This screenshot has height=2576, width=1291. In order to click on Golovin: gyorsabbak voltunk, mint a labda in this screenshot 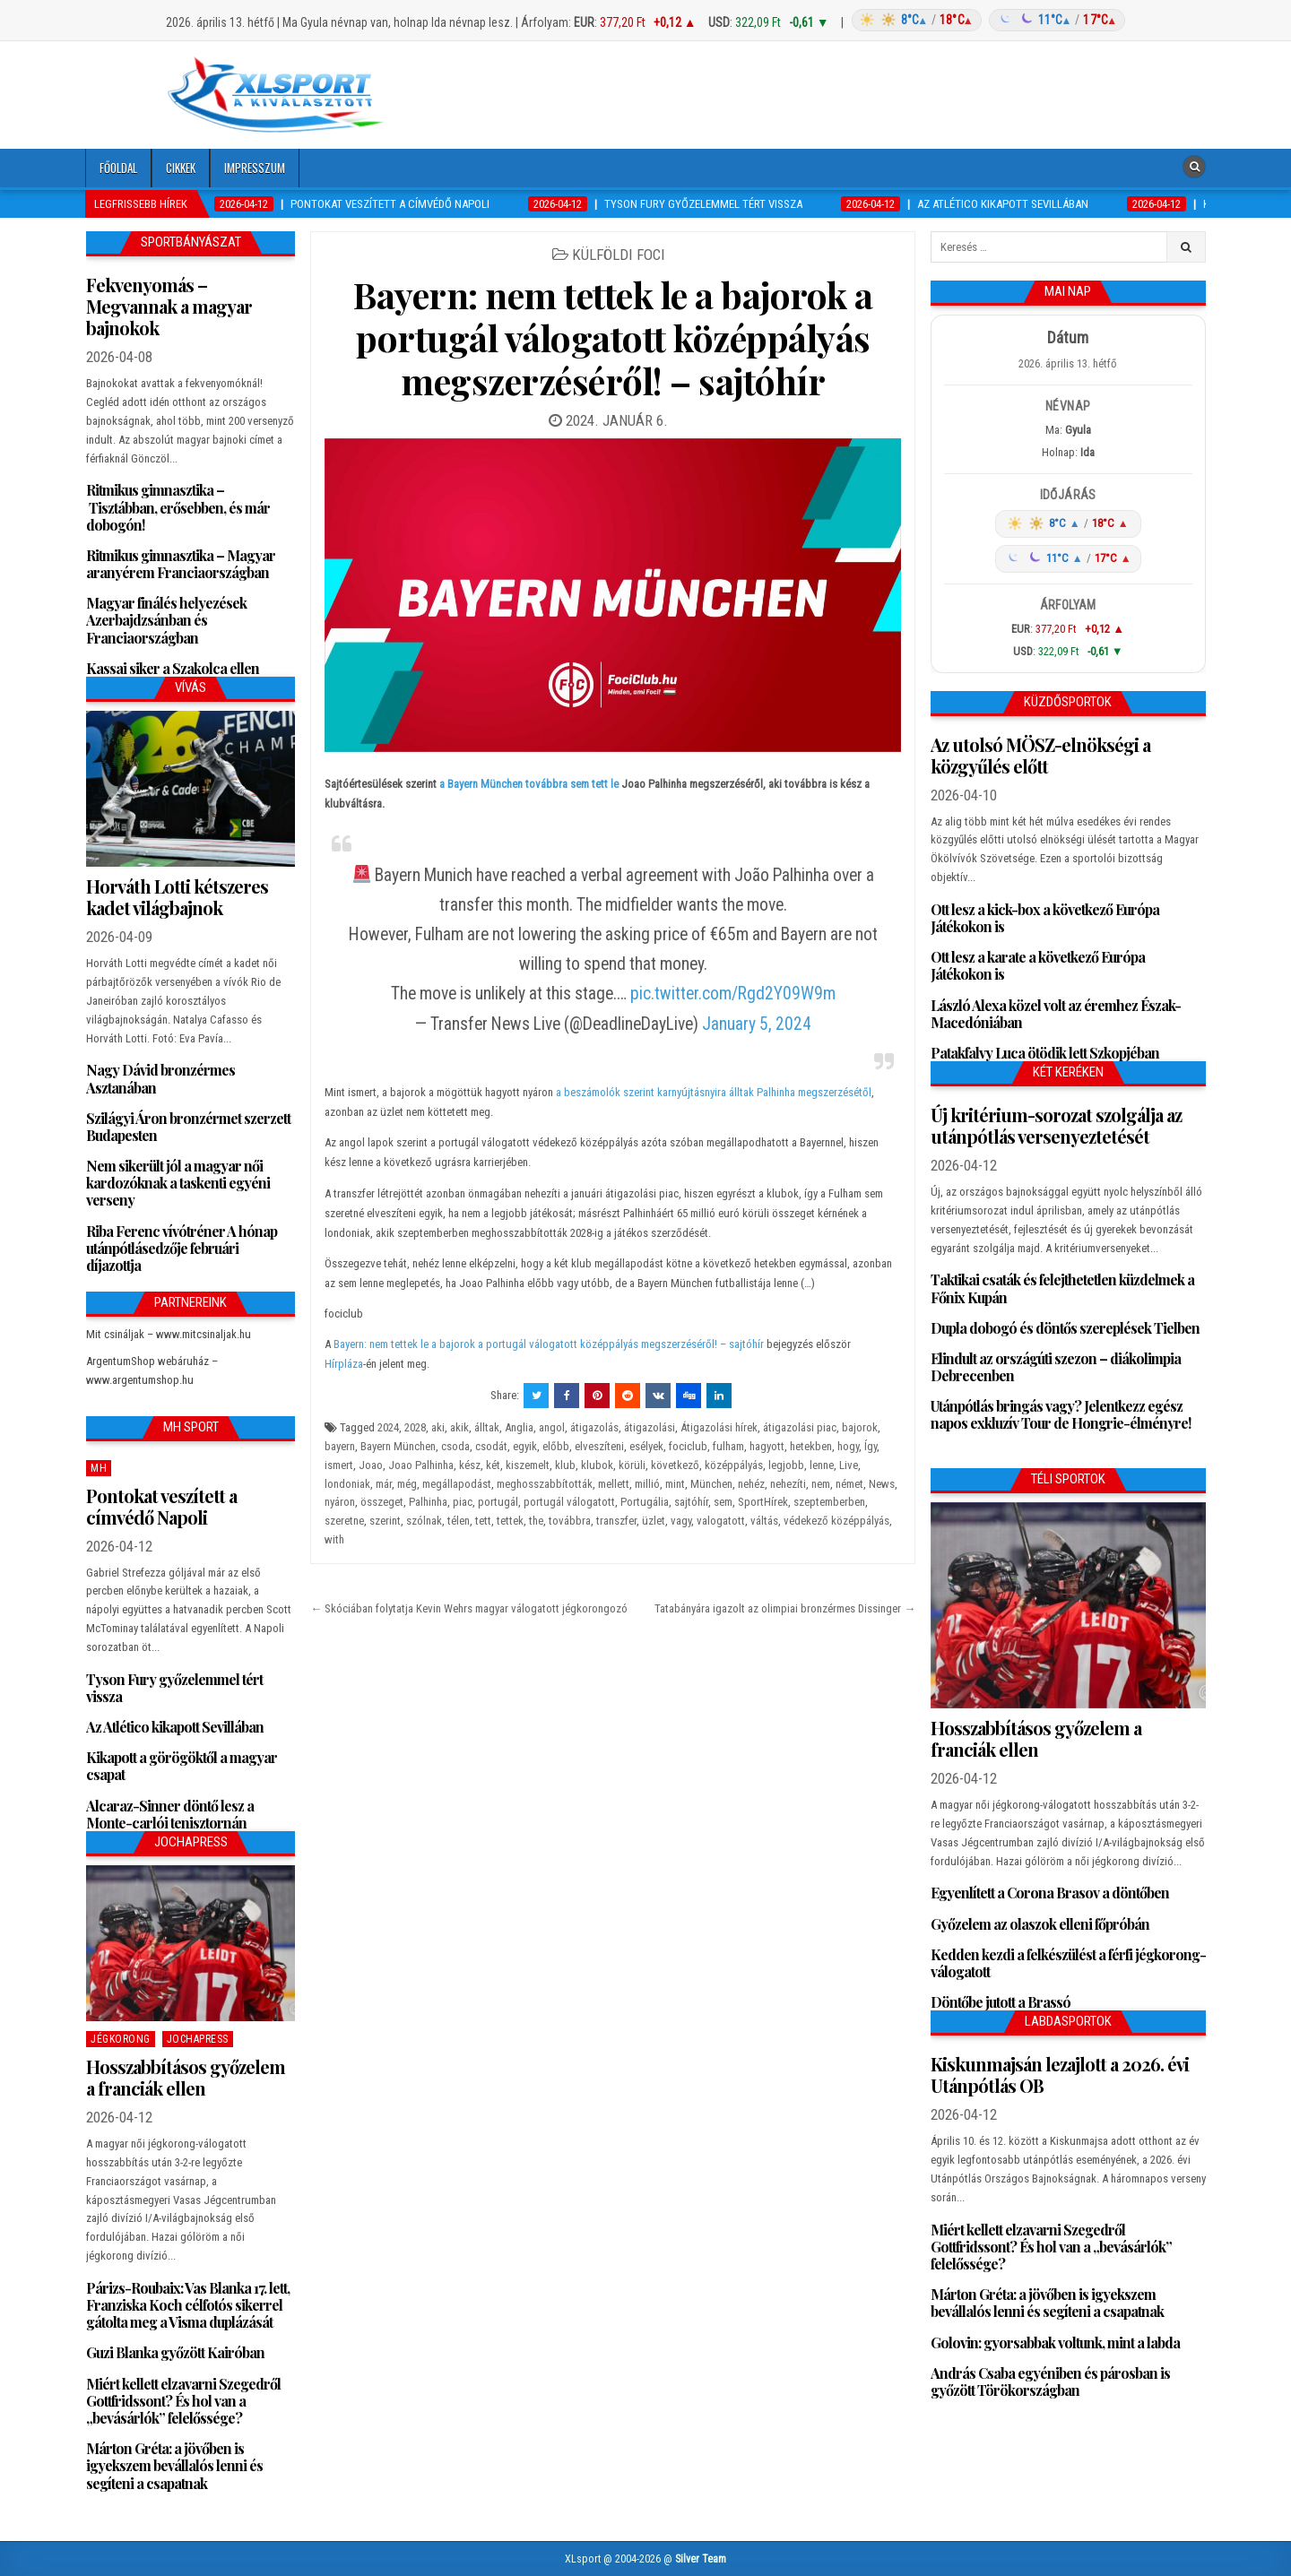, I will do `click(1055, 2342)`.